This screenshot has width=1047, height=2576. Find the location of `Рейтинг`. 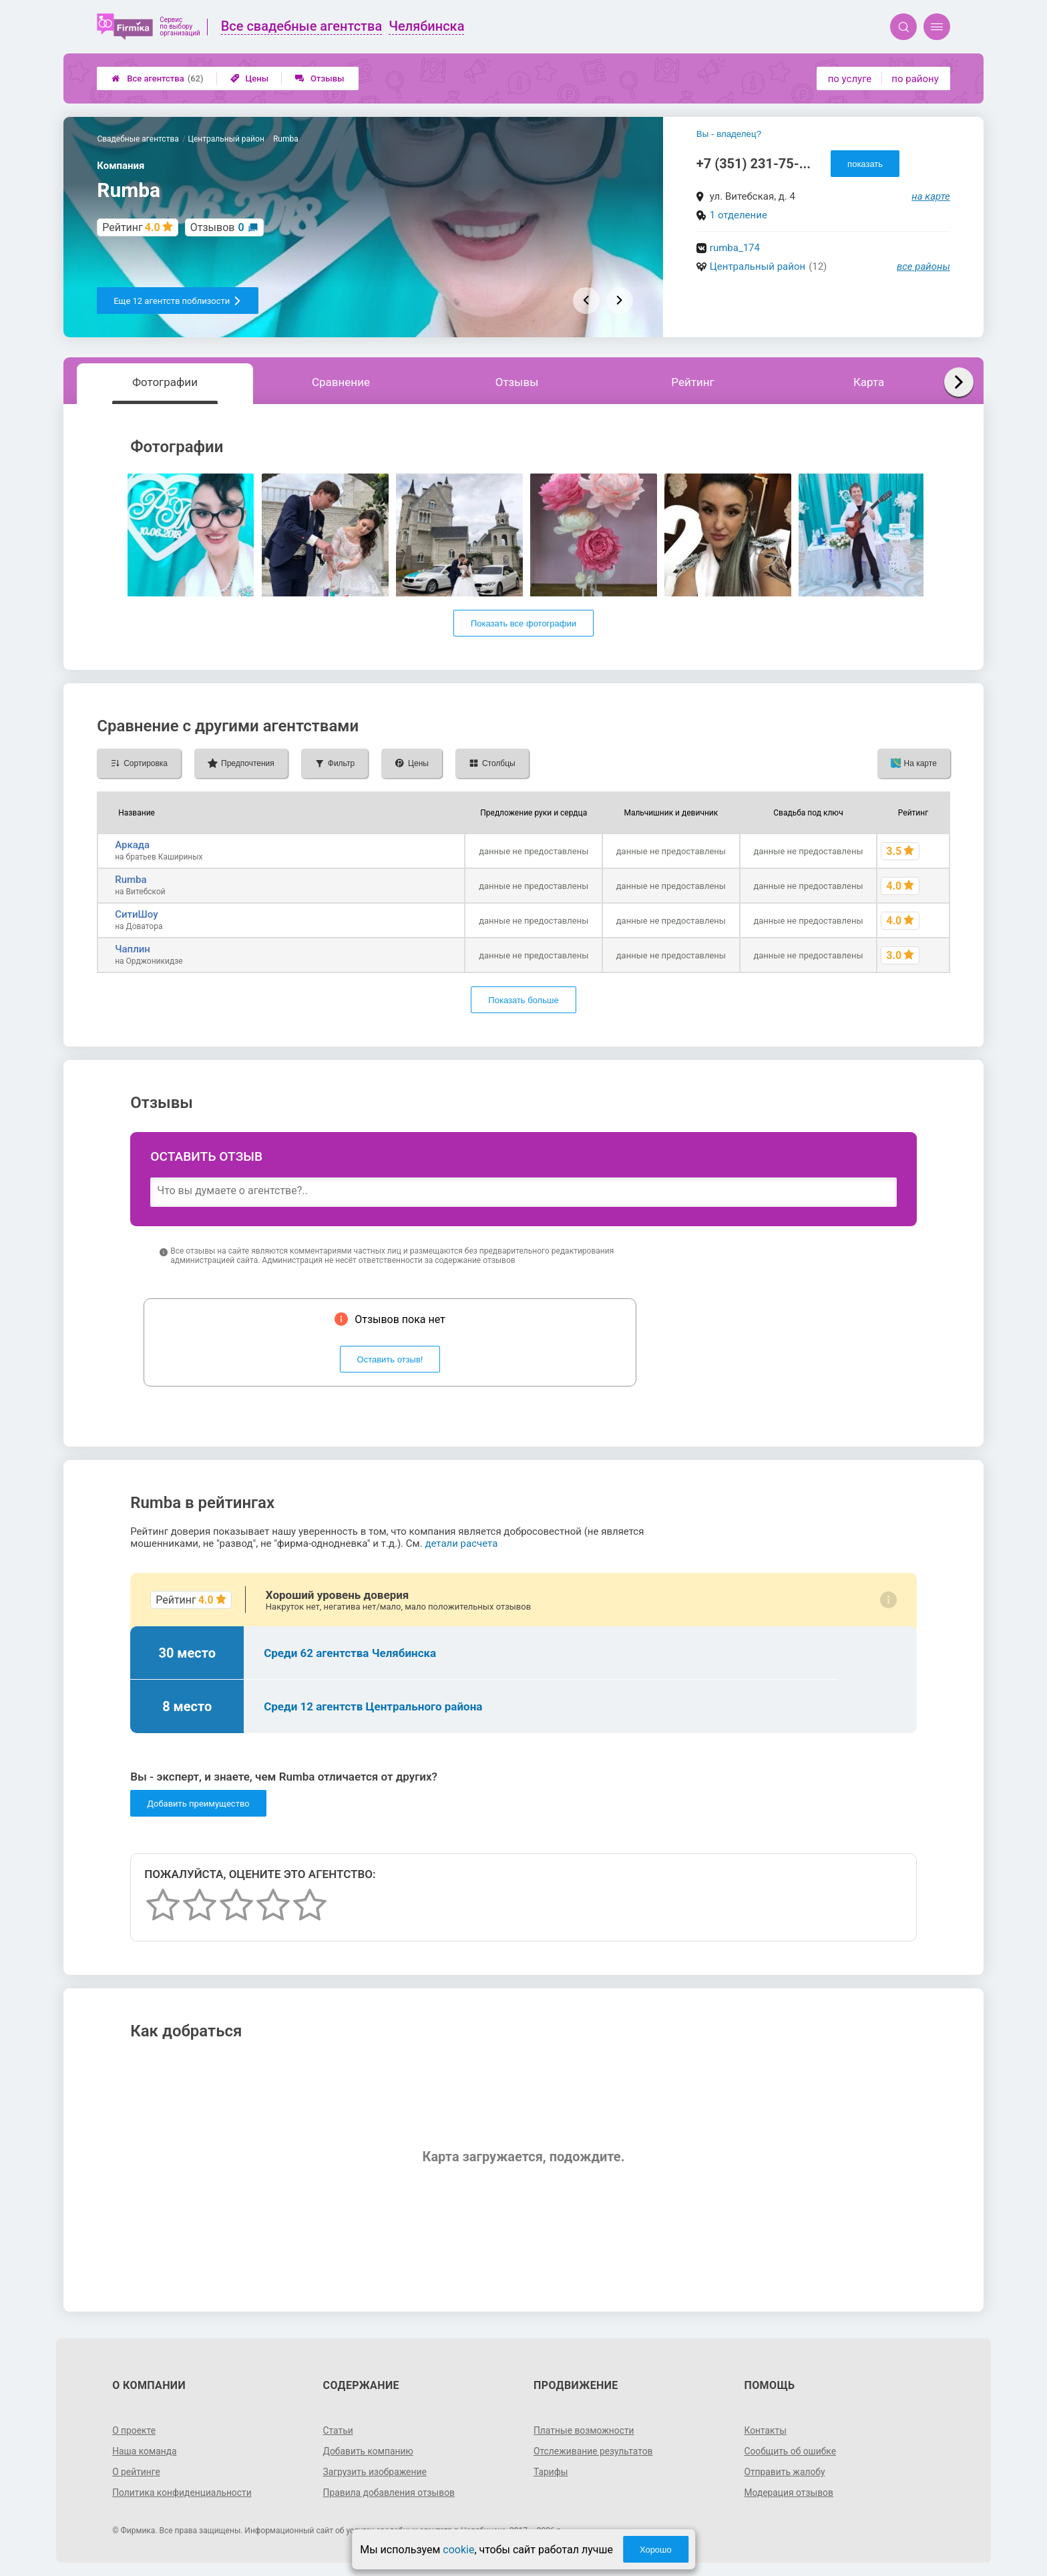

Рейтинг is located at coordinates (692, 382).